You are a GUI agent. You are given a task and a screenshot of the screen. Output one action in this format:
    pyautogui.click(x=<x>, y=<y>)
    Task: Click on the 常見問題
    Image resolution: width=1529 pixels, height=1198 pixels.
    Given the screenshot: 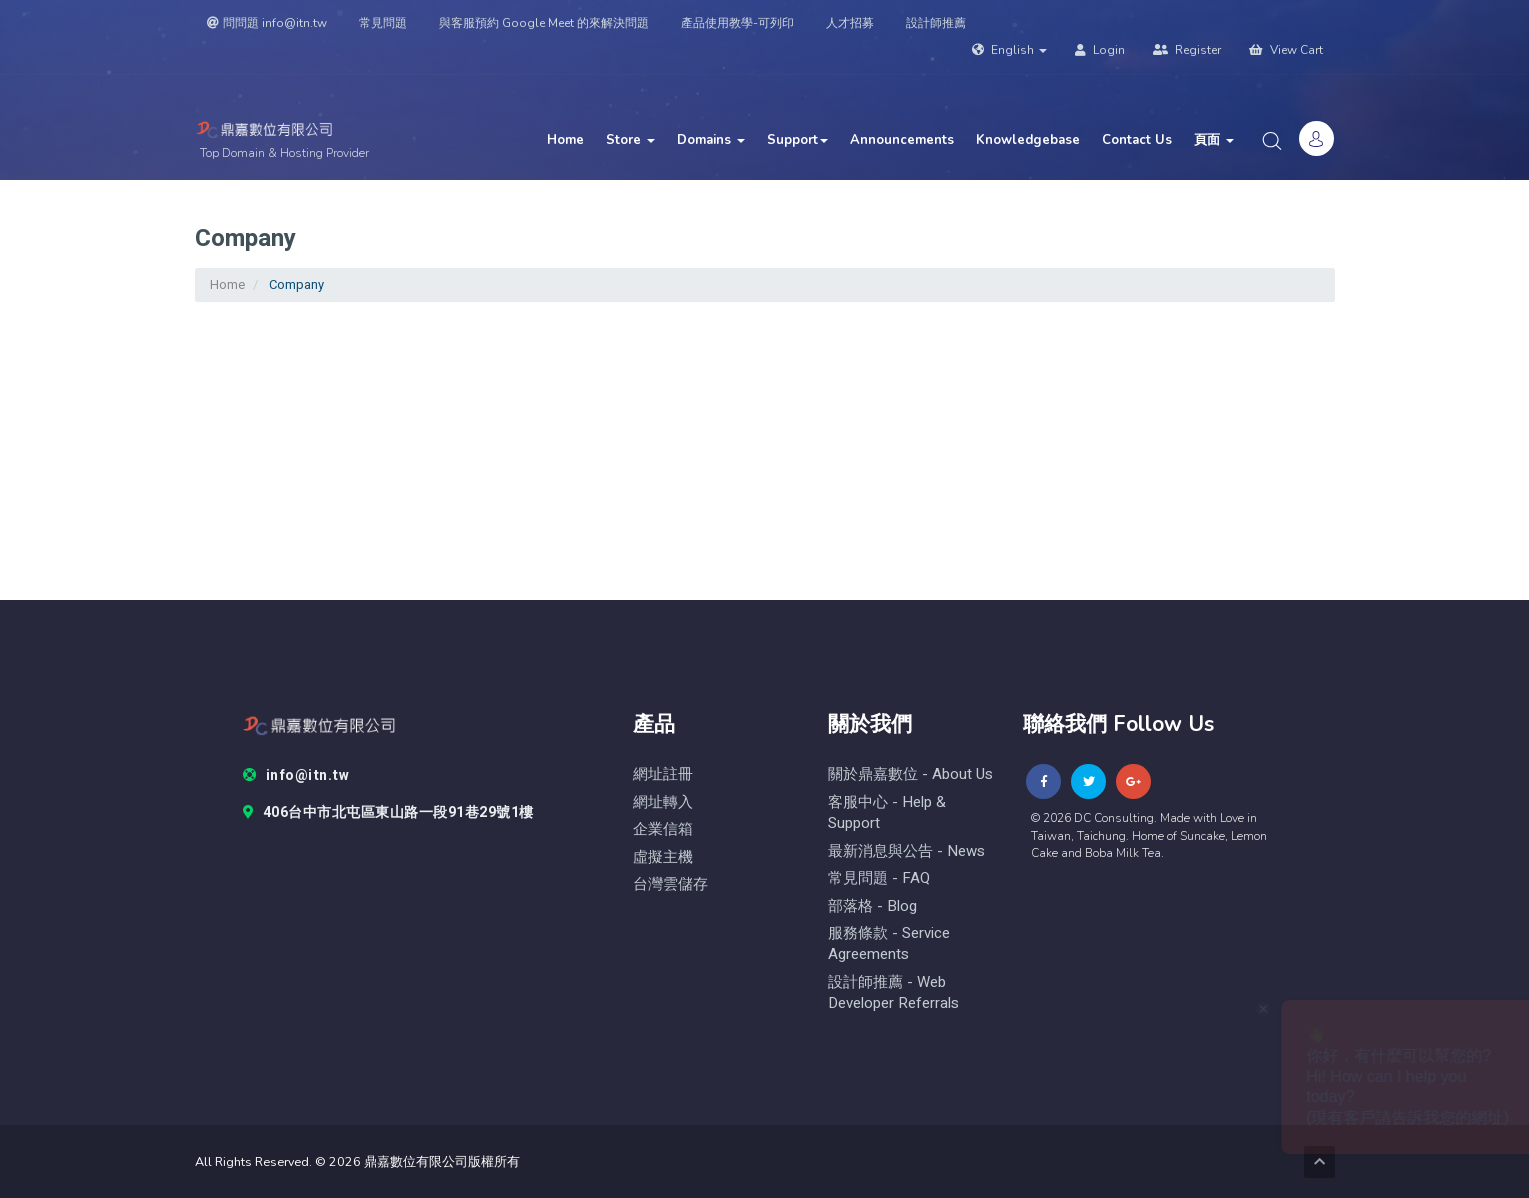 What is the action you would take?
    pyautogui.click(x=383, y=23)
    